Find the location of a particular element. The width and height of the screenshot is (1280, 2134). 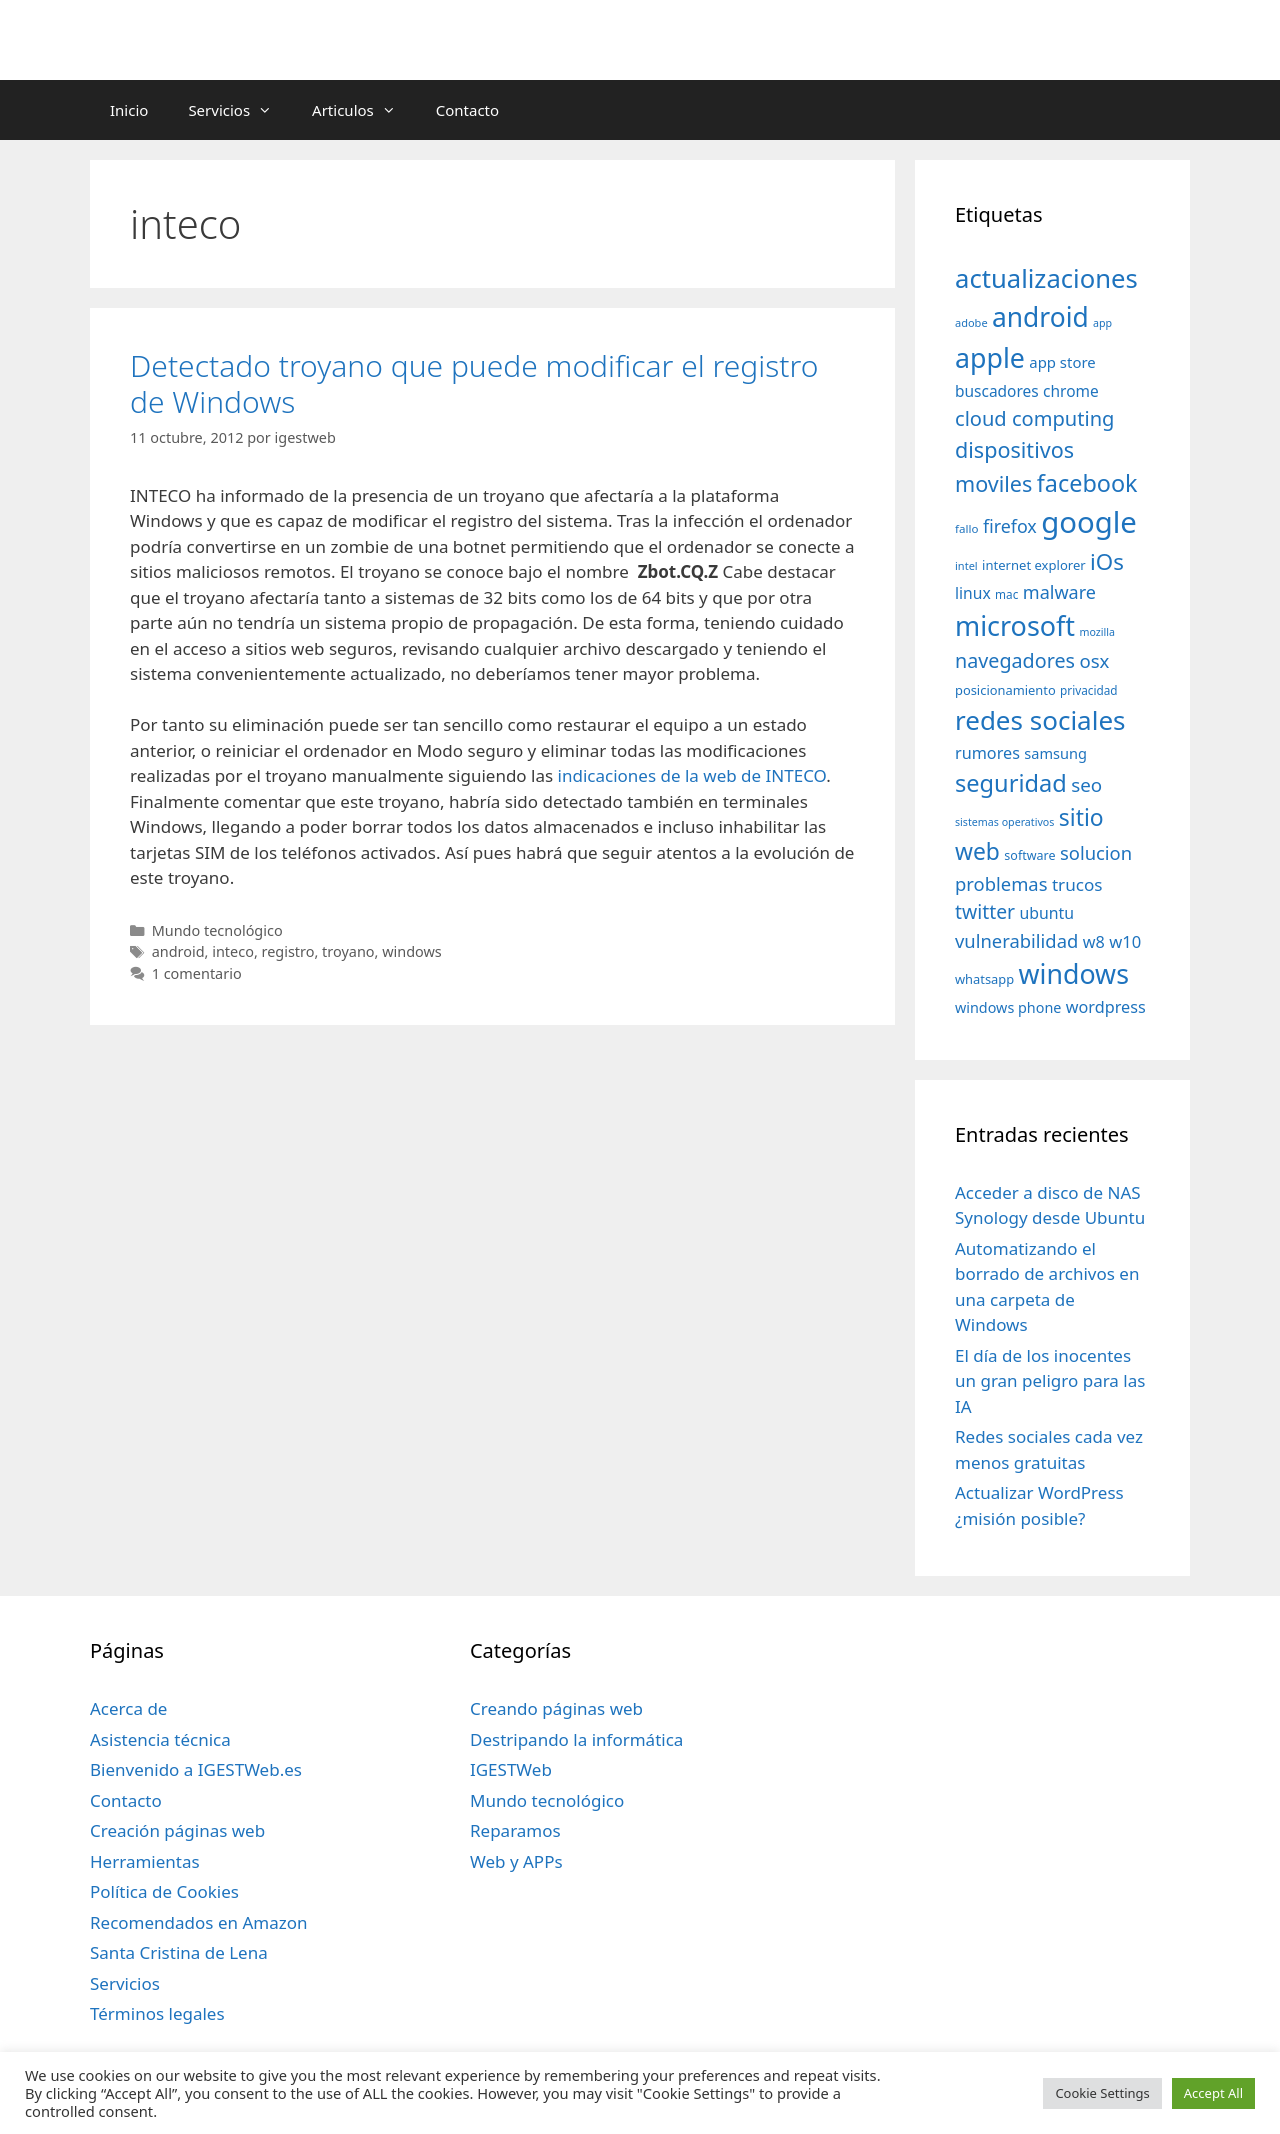

Política de Cookies is located at coordinates (164, 1891).